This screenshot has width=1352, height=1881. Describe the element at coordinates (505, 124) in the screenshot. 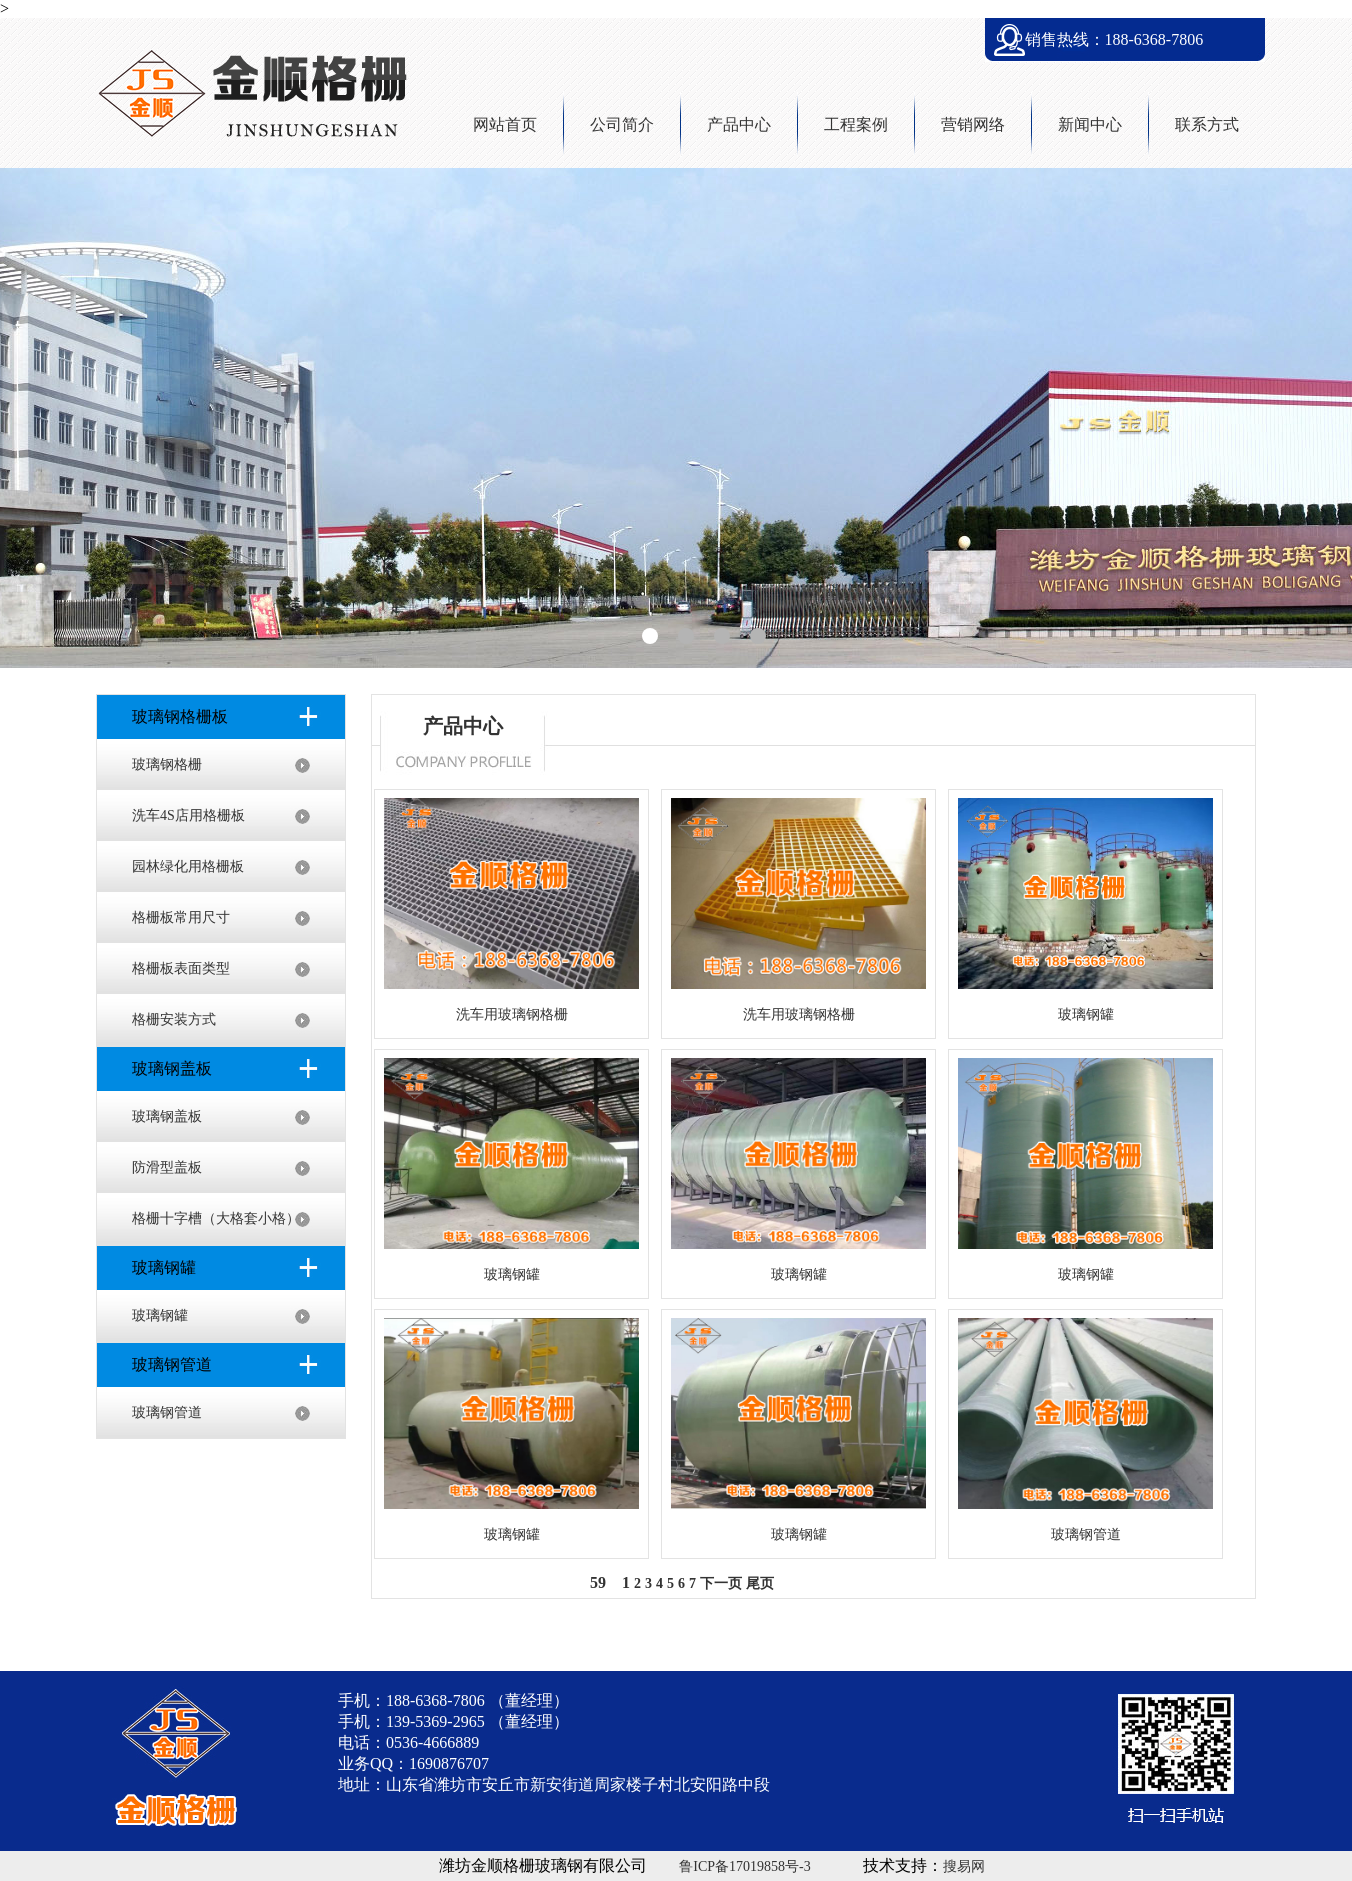

I see `网站首页` at that location.